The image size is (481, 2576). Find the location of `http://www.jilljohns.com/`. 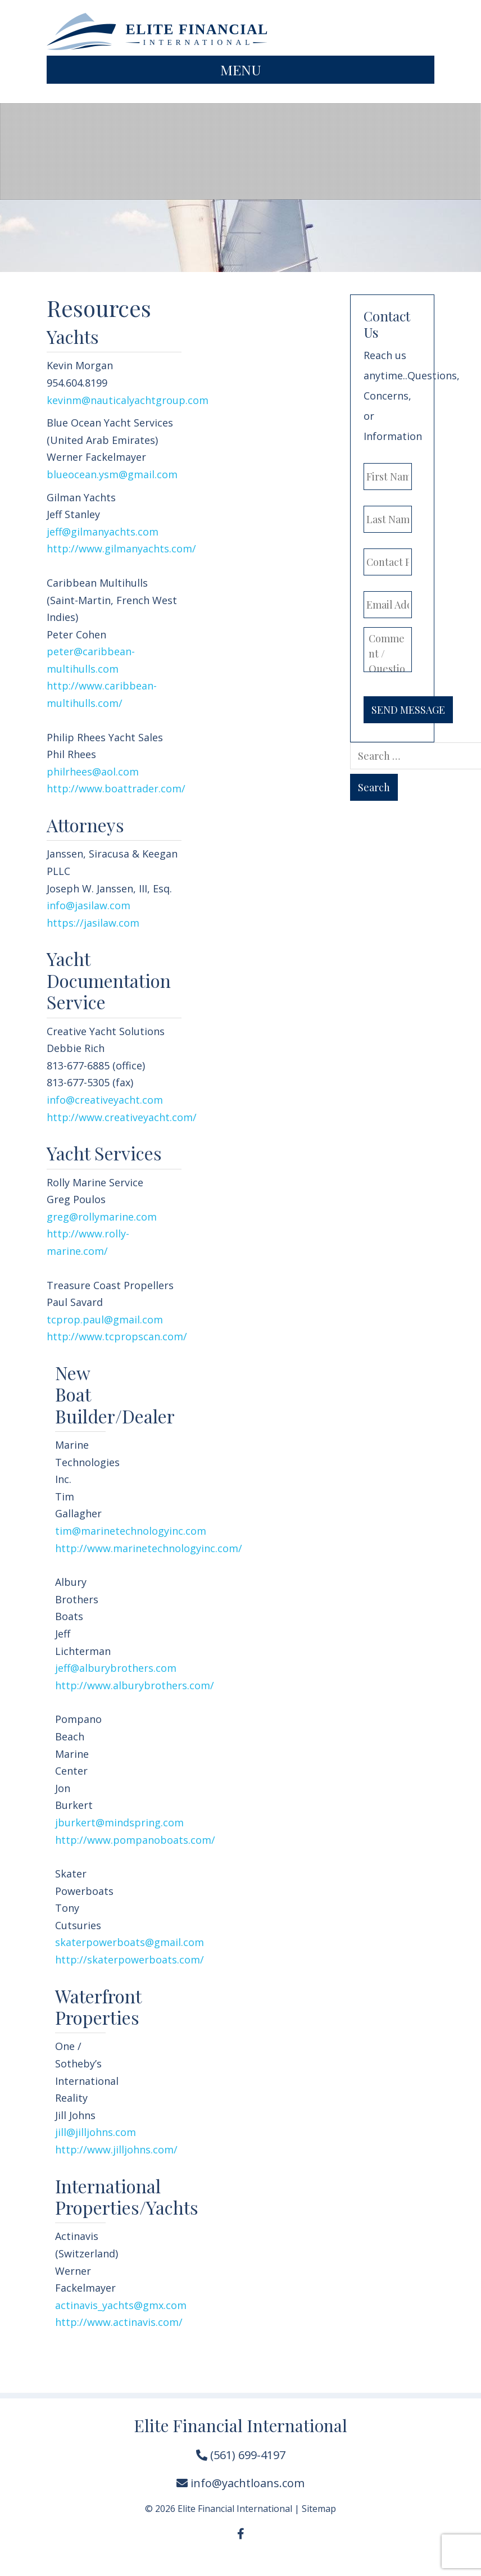

http://www.jilljohns.com/ is located at coordinates (116, 2149).